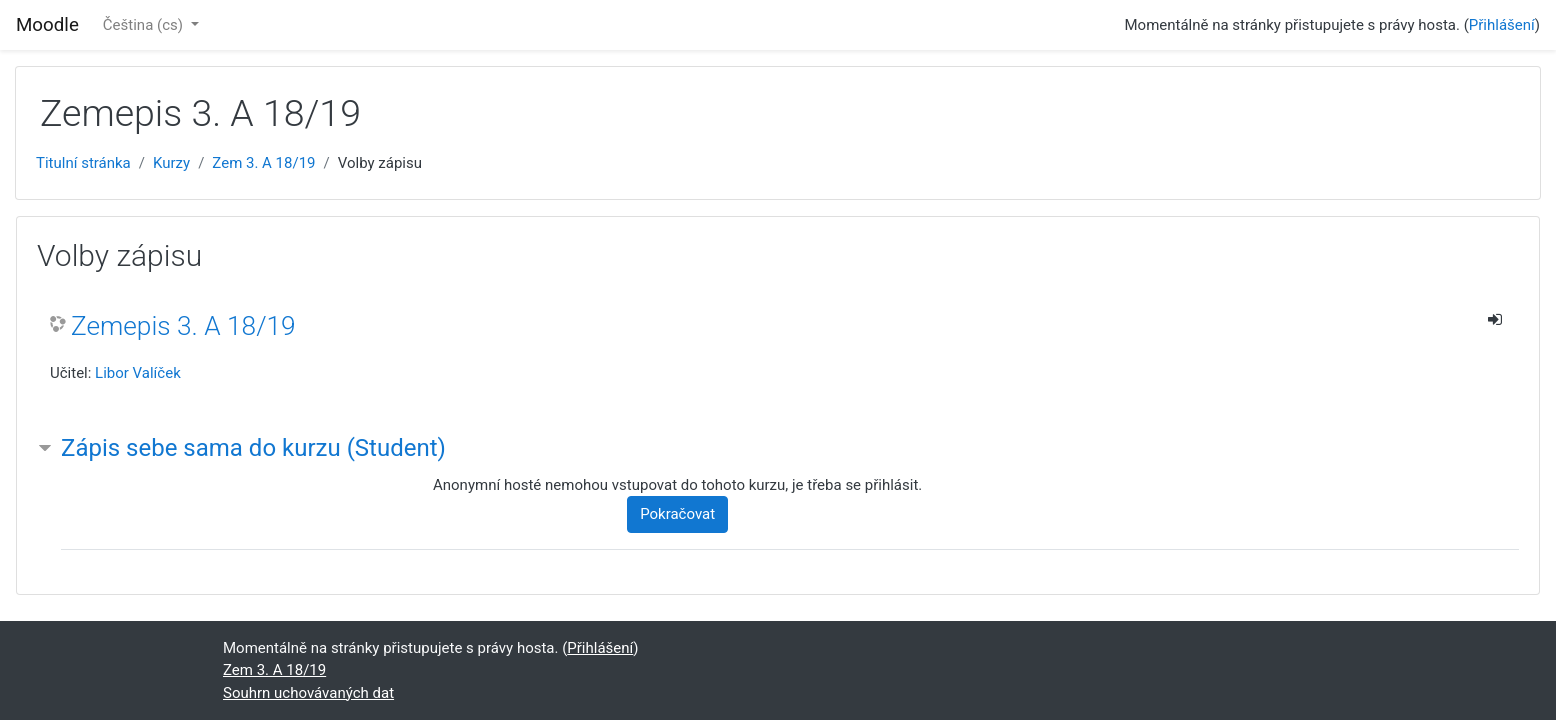 The image size is (1556, 720). Describe the element at coordinates (1502, 25) in the screenshot. I see `Přihlášení` at that location.